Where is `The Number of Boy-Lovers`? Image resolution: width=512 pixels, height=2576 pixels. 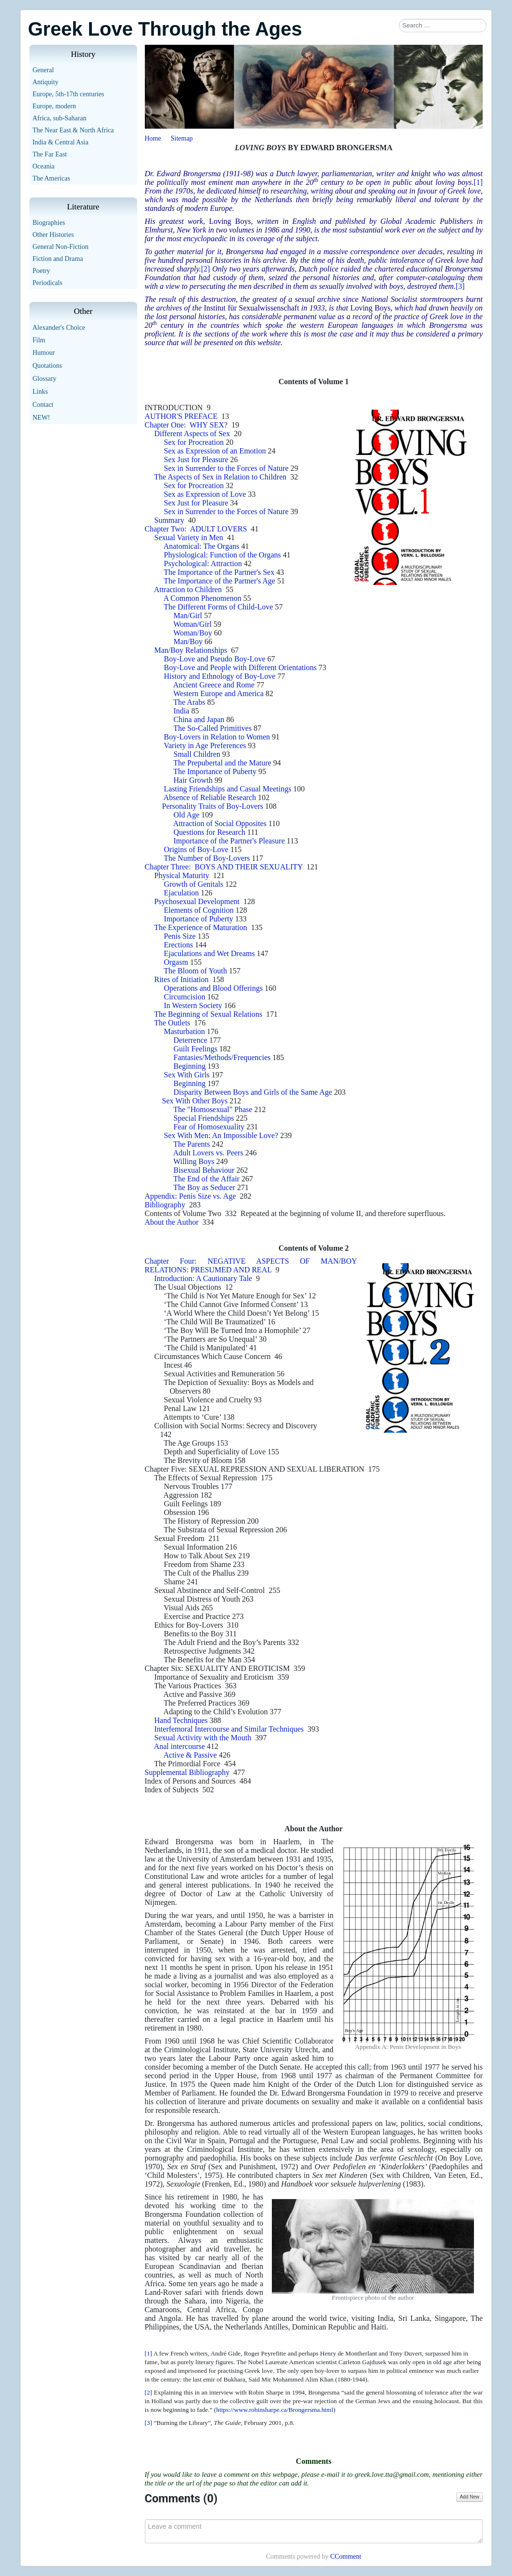
The Number of Boy-Lovers is located at coordinates (207, 858).